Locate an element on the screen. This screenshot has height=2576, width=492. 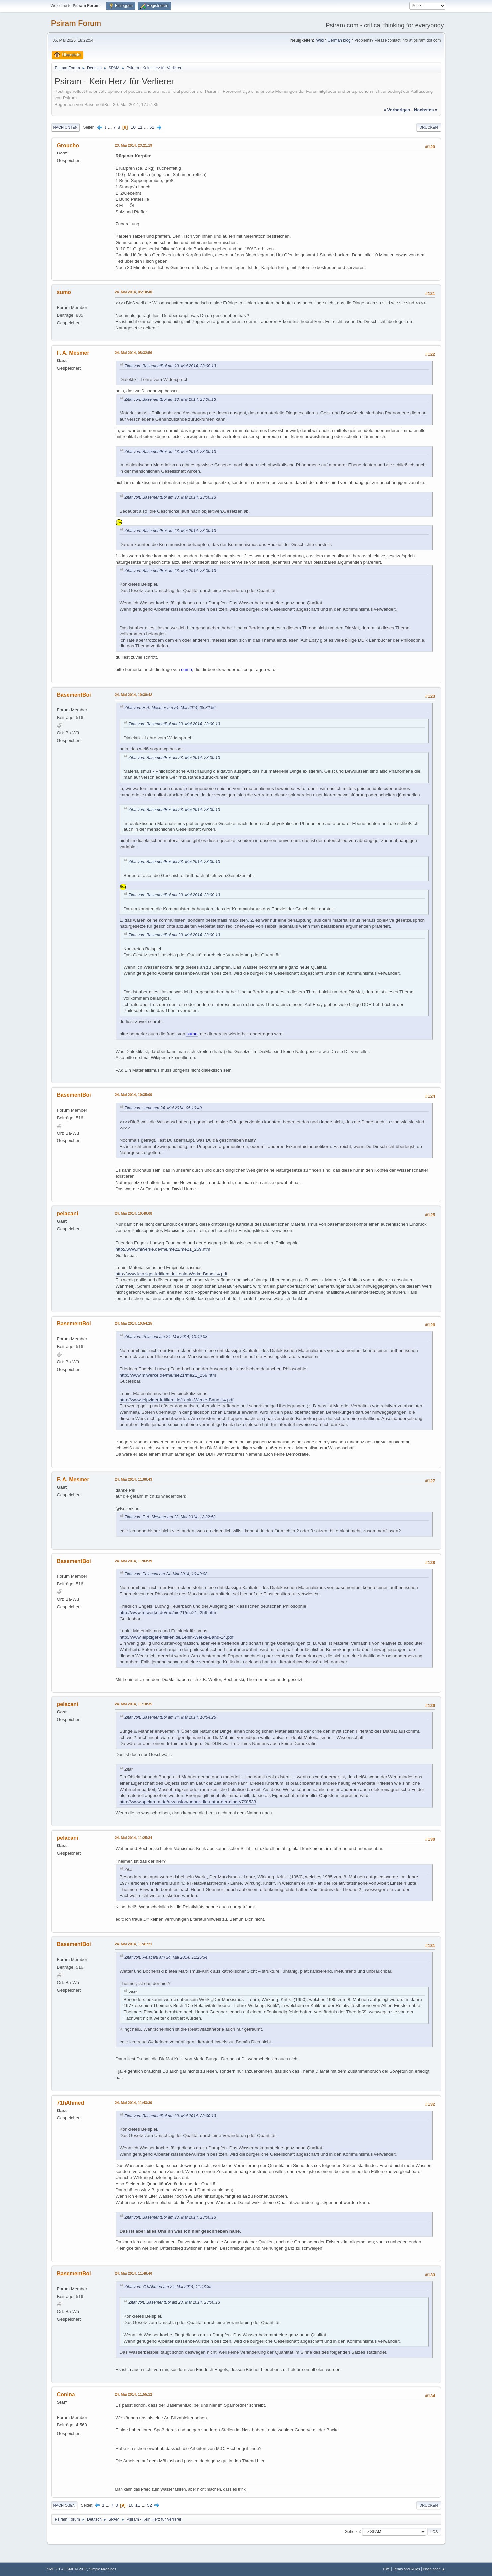
24. Mai 2014, 10:54:25 is located at coordinates (133, 1323).